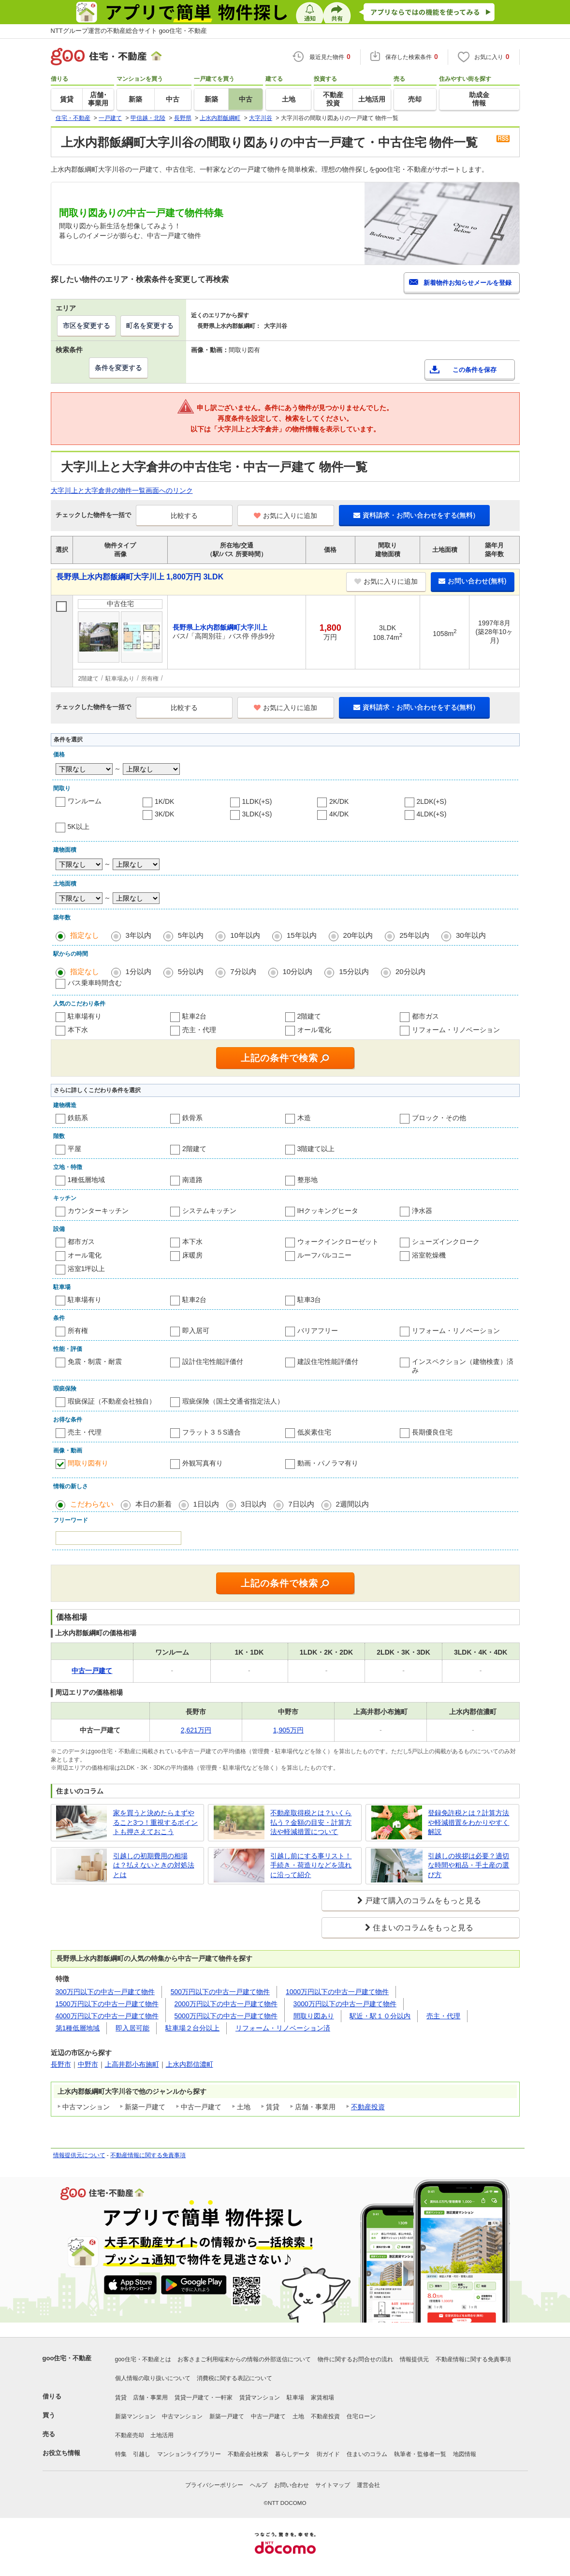 The image size is (570, 2576). What do you see at coordinates (79, 2155) in the screenshot?
I see `情報提供元について` at bounding box center [79, 2155].